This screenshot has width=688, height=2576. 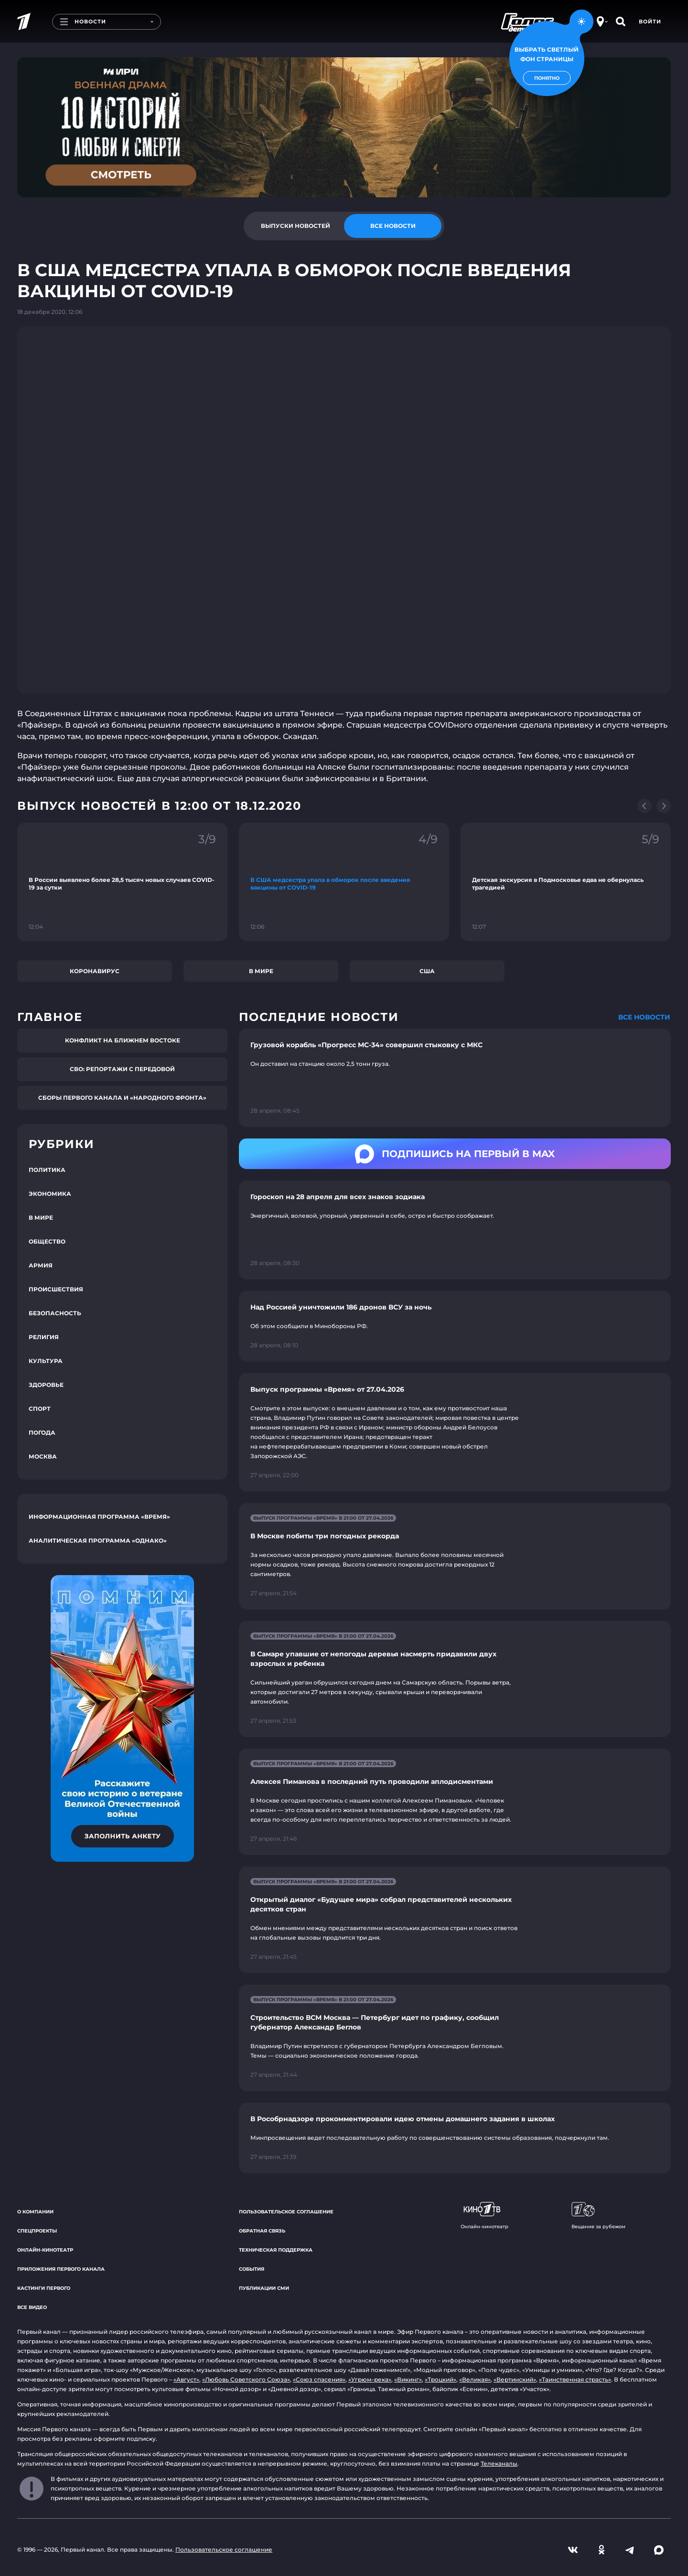 I want to click on Спецпроекты, so click(x=37, y=2231).